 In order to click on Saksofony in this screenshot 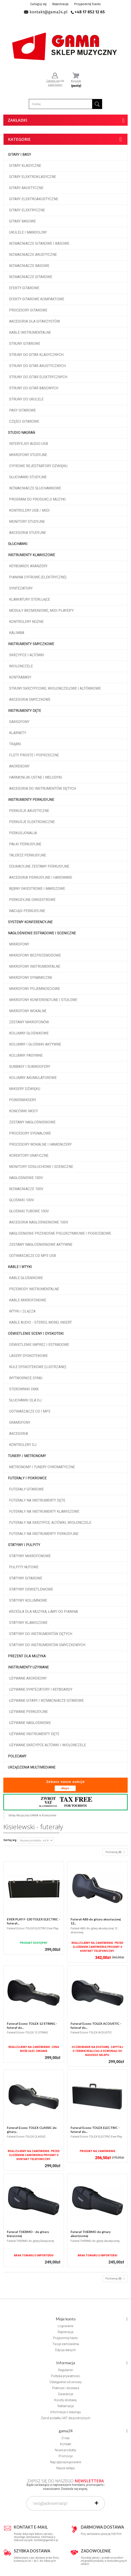, I will do `click(19, 722)`.